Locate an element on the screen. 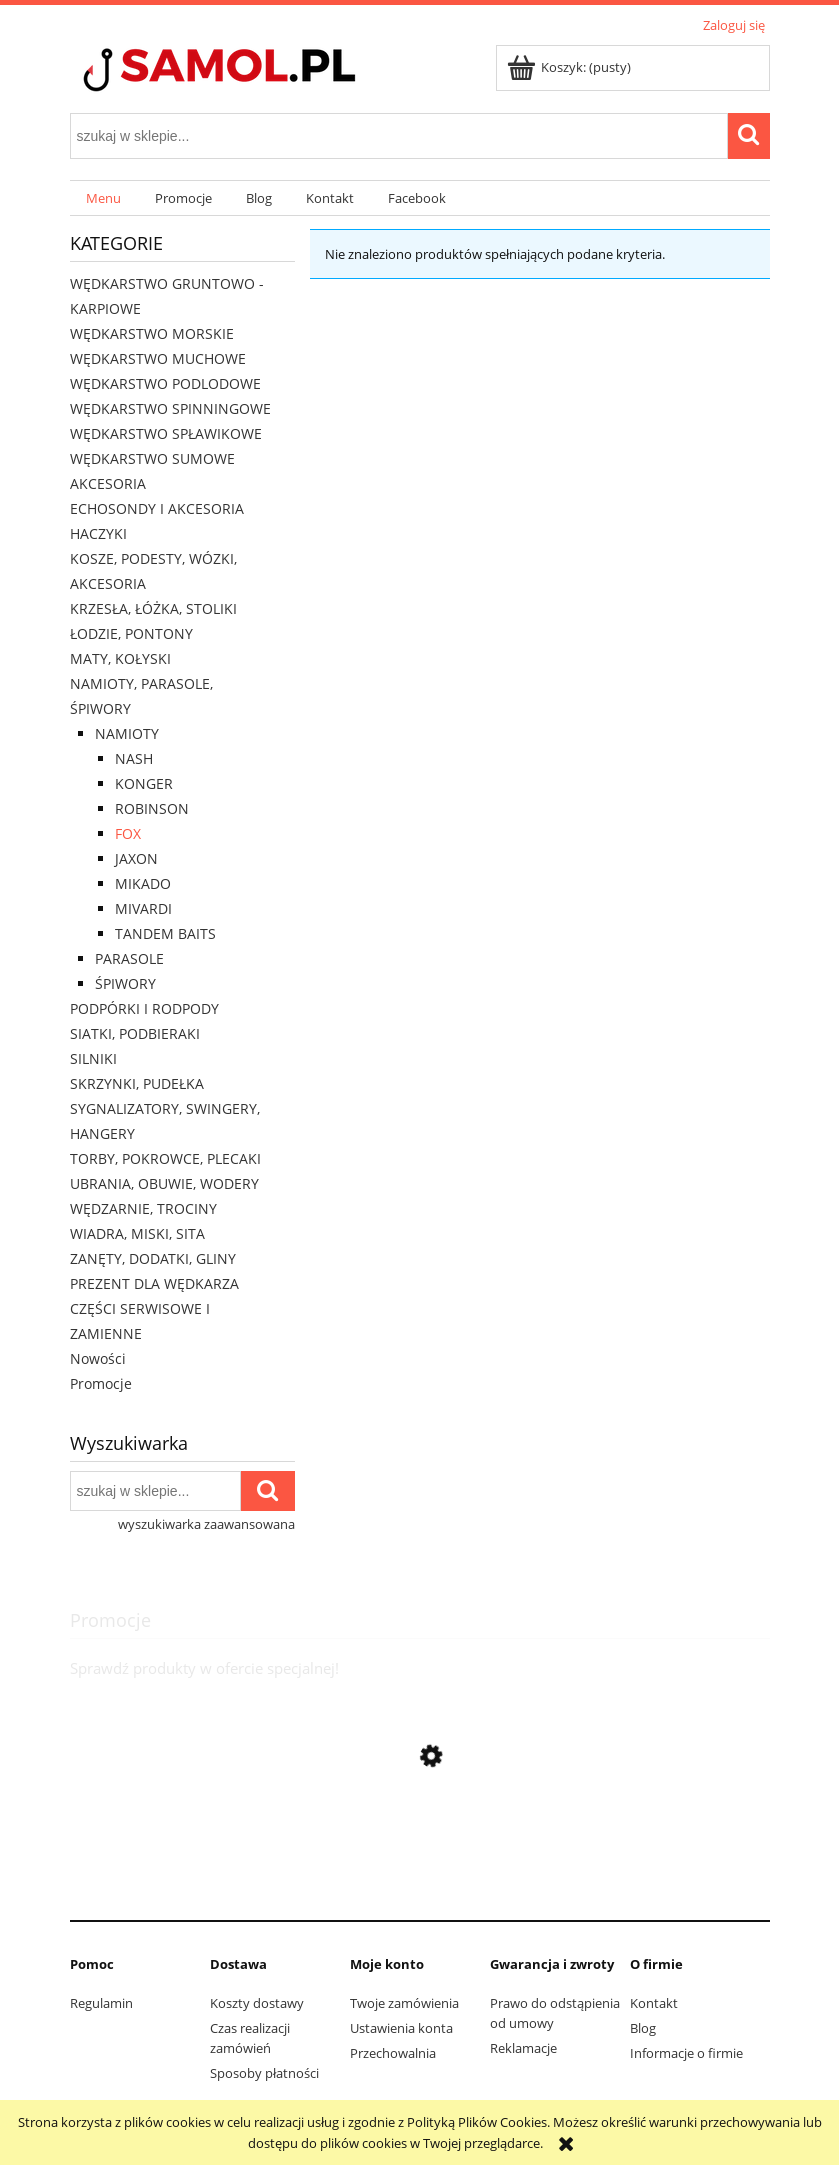  ZANĘTY, DODATKI, GLINY is located at coordinates (153, 1258).